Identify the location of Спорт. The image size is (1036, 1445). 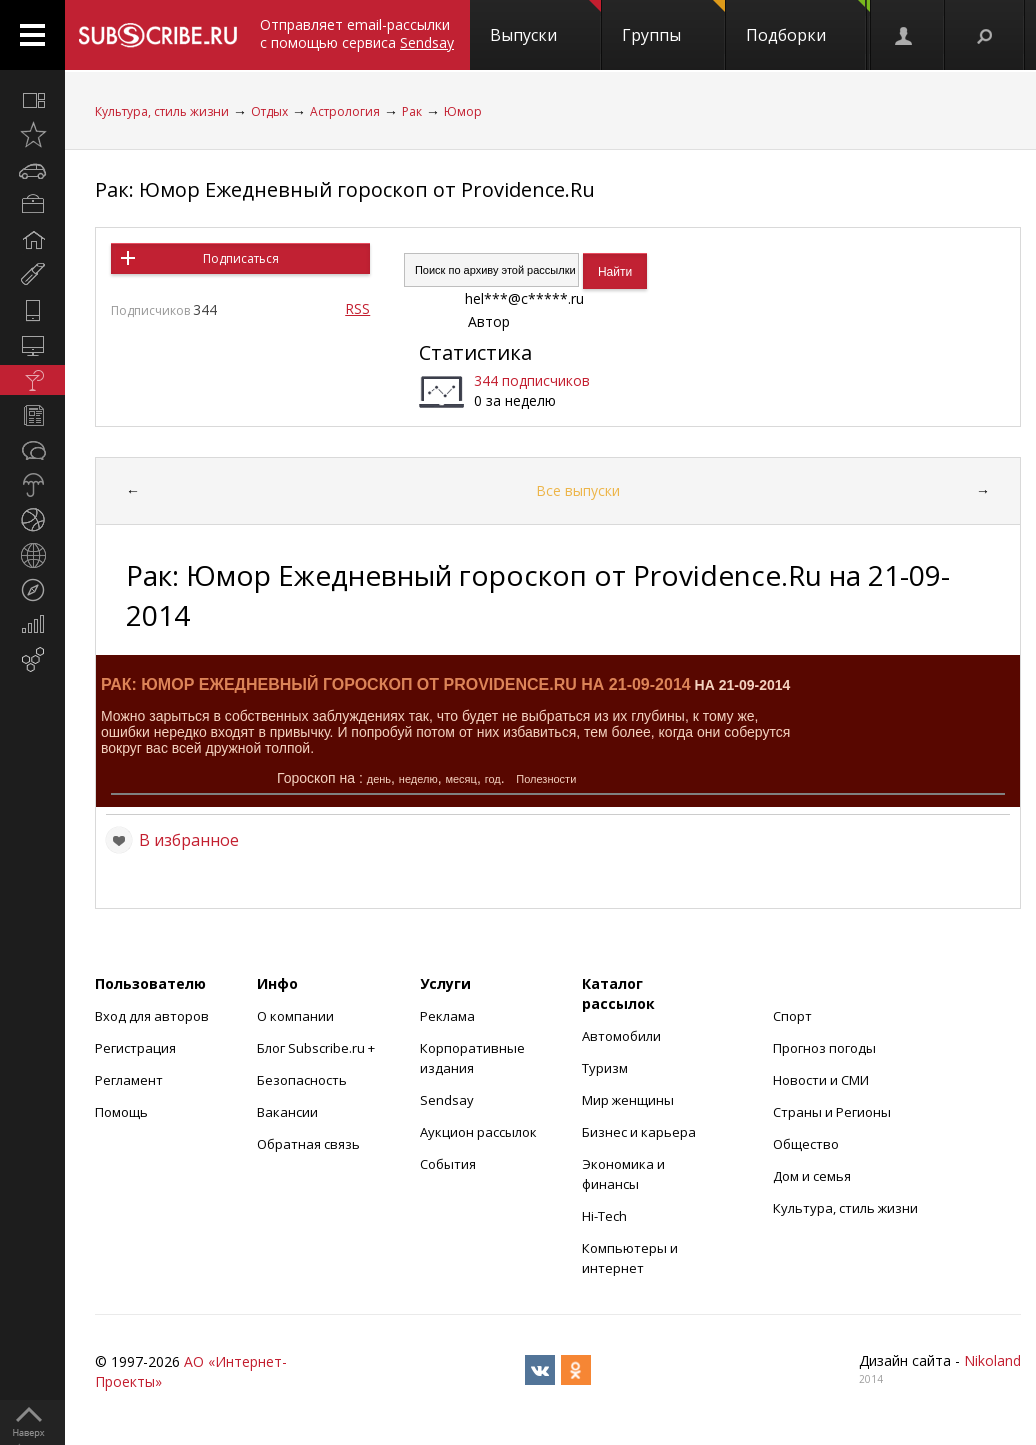
(792, 1016).